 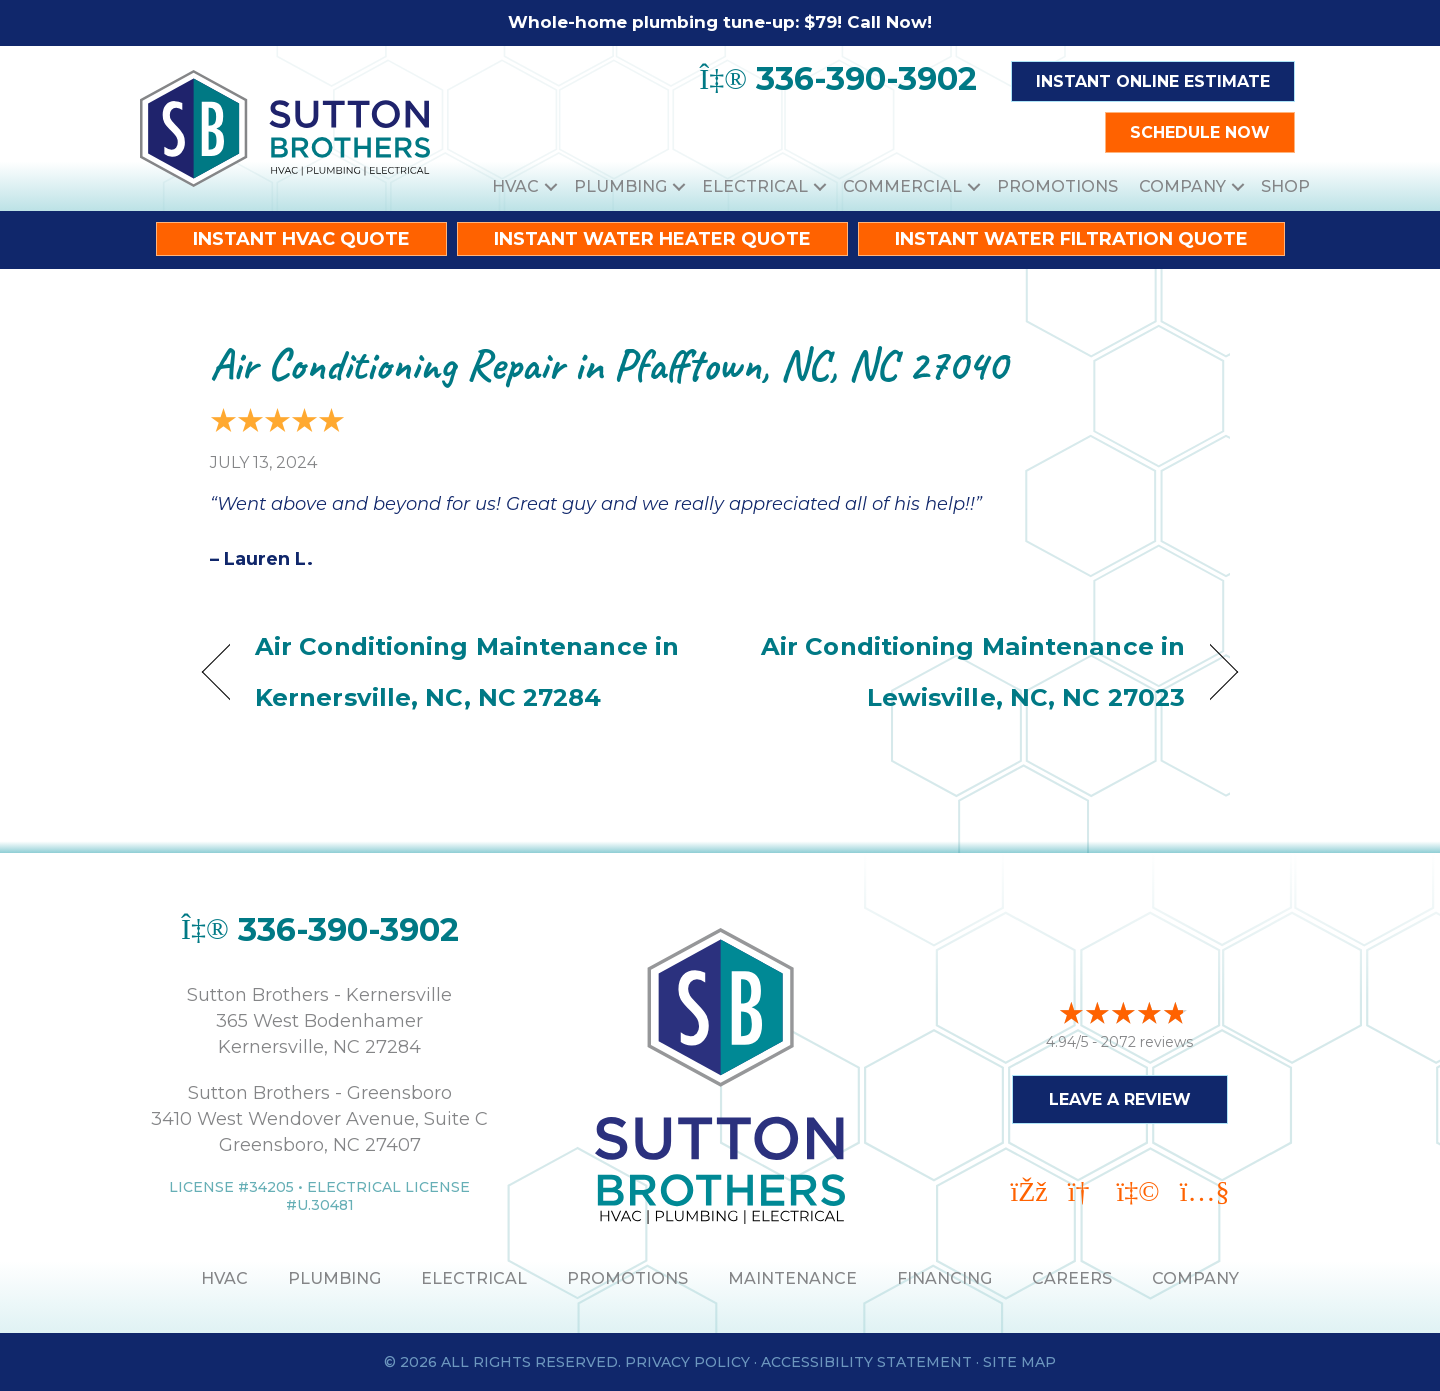 What do you see at coordinates (944, 1278) in the screenshot?
I see `Financing` at bounding box center [944, 1278].